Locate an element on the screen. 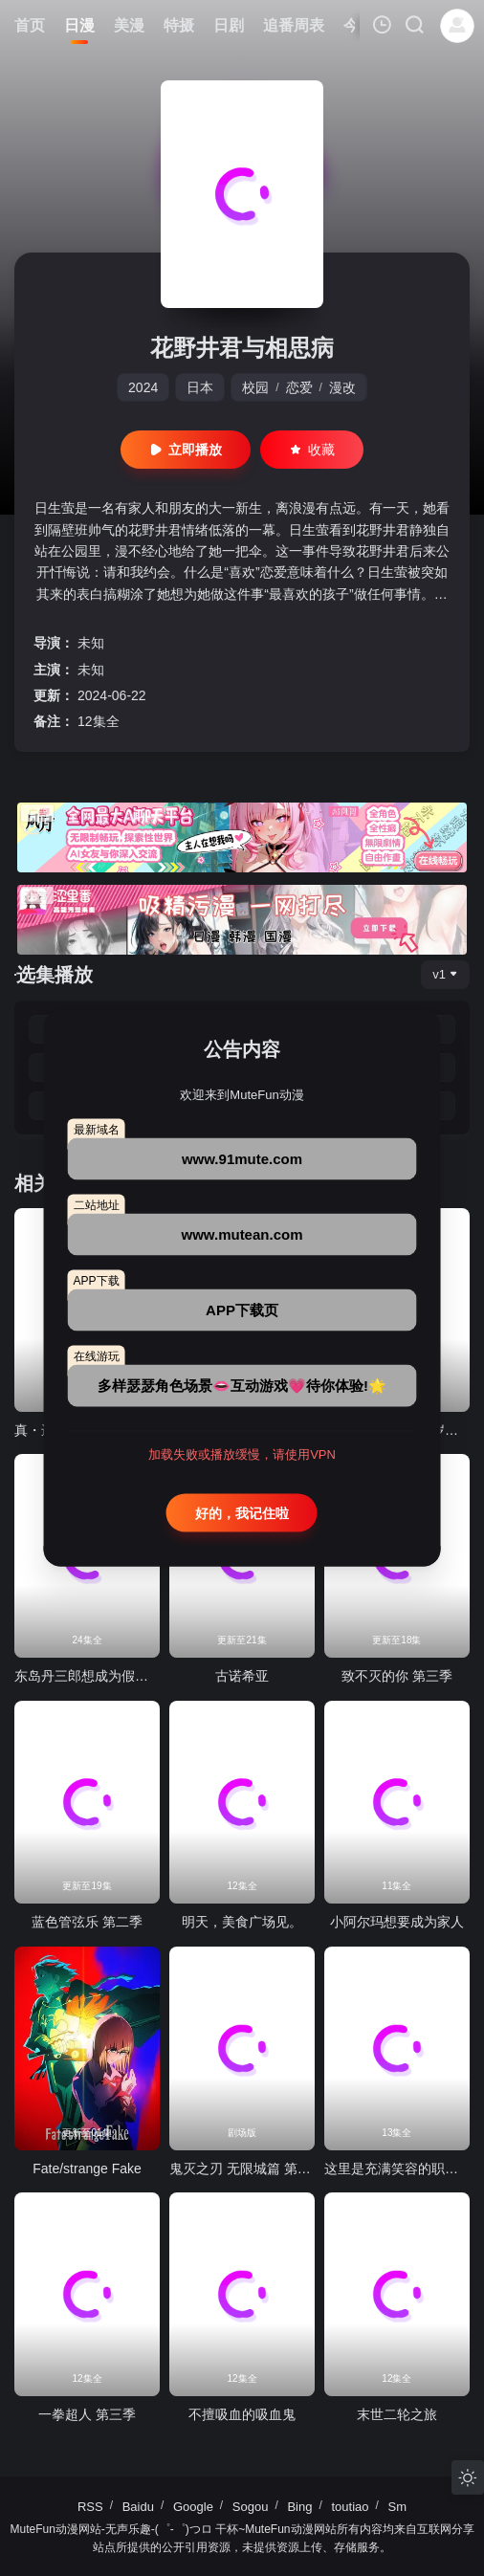 The image size is (484, 2576). Google is located at coordinates (193, 2506).